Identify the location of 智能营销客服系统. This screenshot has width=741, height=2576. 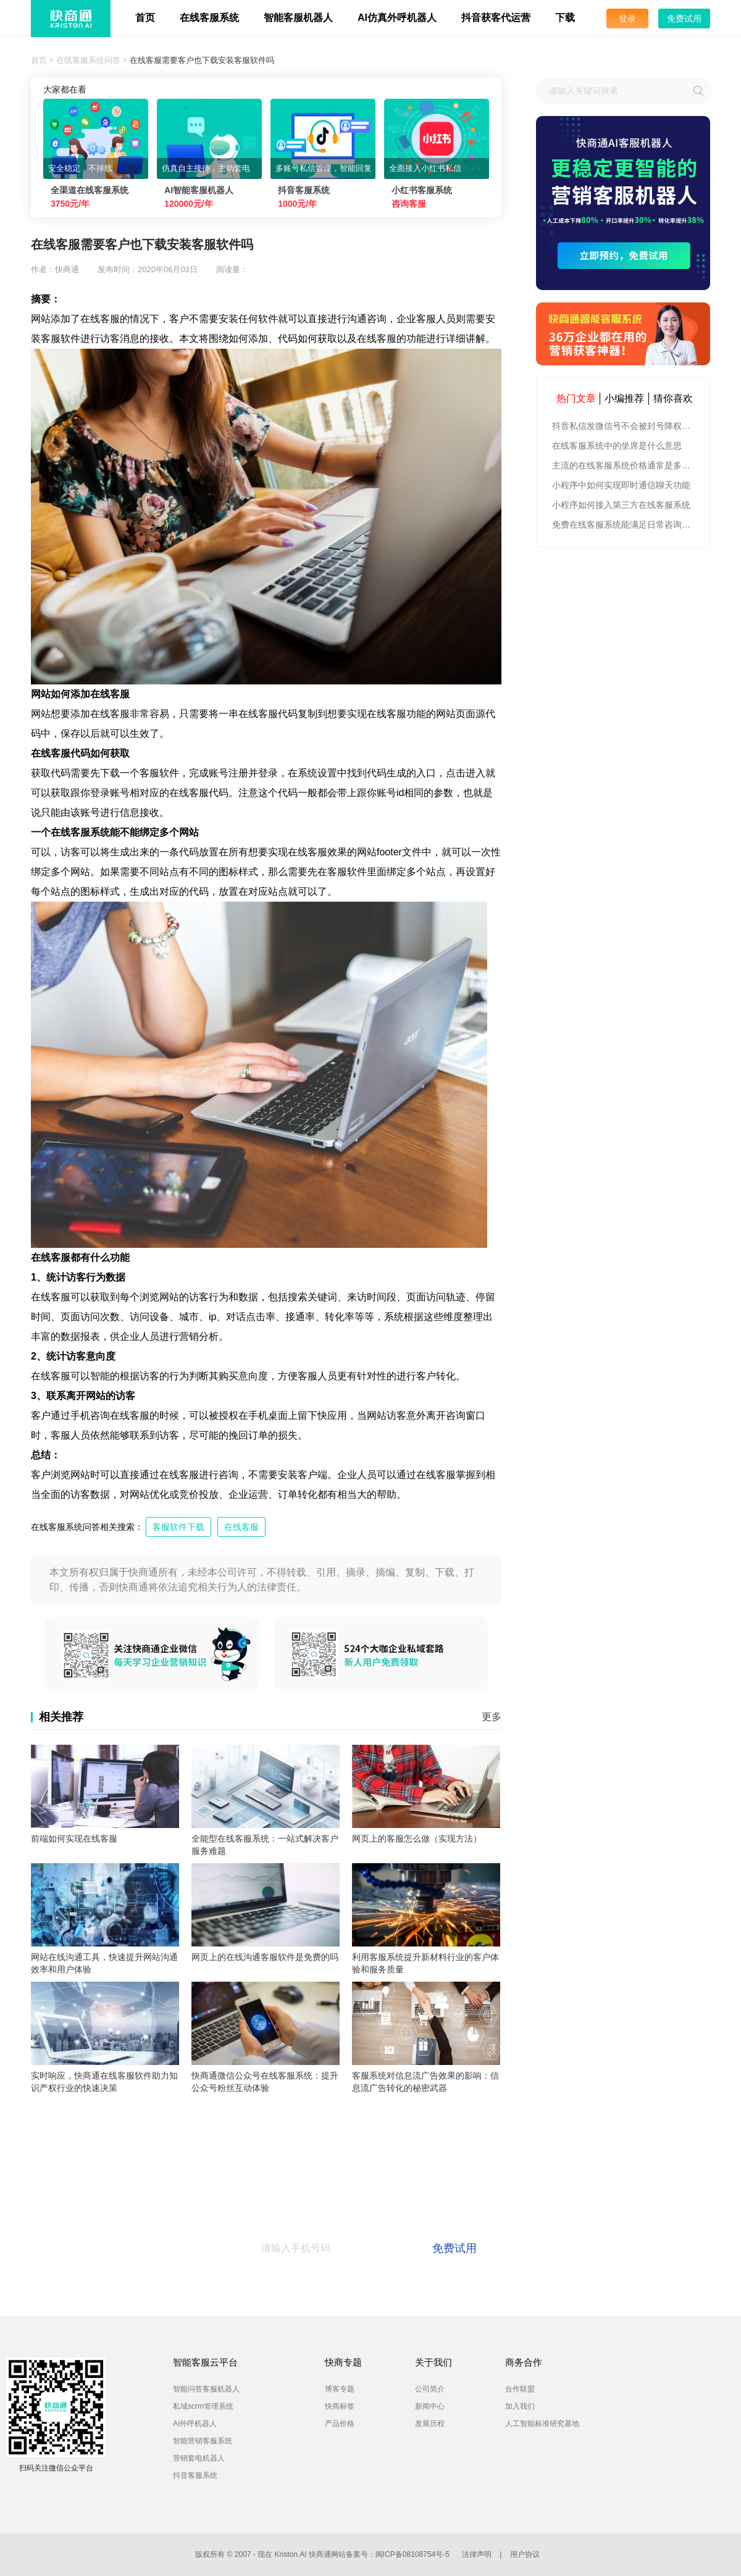
(202, 2441).